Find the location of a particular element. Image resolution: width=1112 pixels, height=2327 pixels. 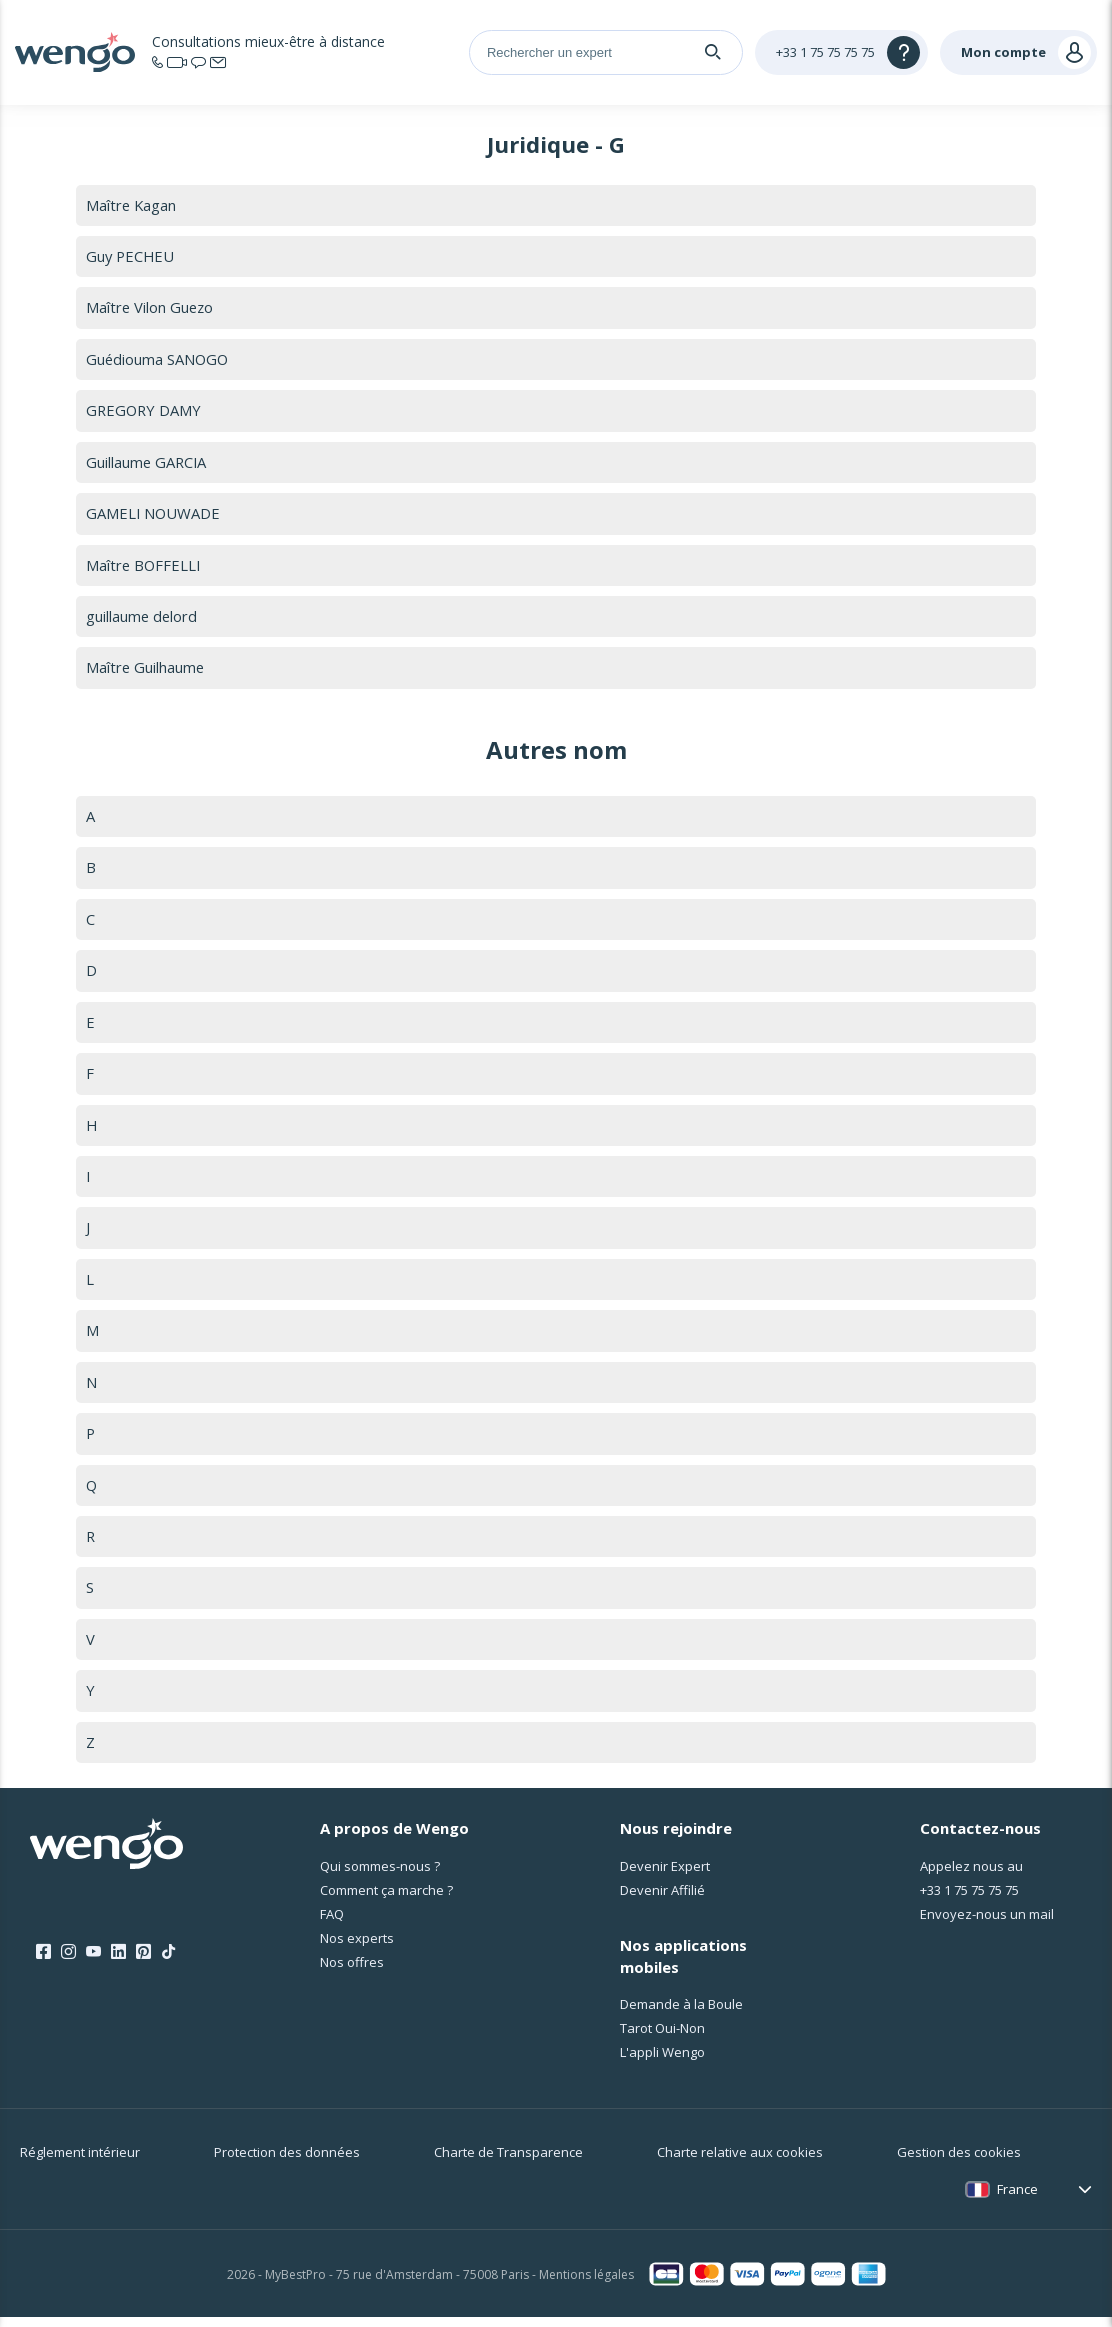

L'appli Wengo is located at coordinates (662, 2062).